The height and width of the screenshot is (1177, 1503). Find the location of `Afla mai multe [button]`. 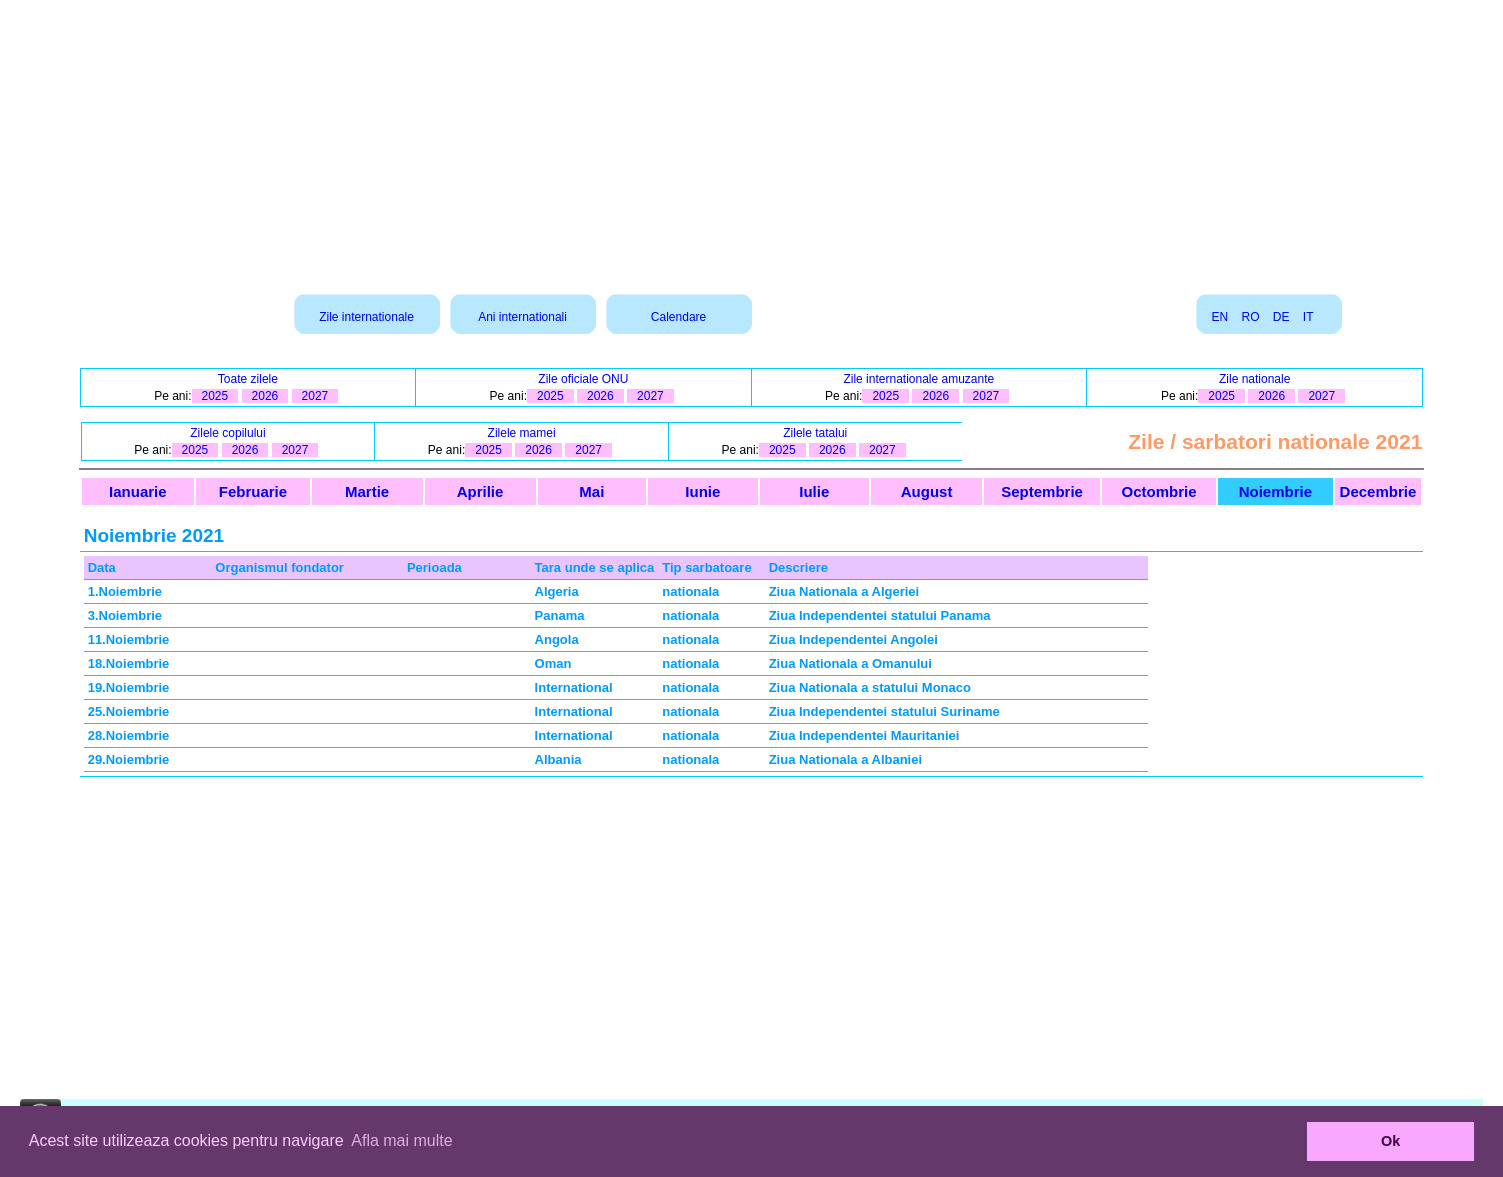

Afla mai multe [button] is located at coordinates (401, 1140).